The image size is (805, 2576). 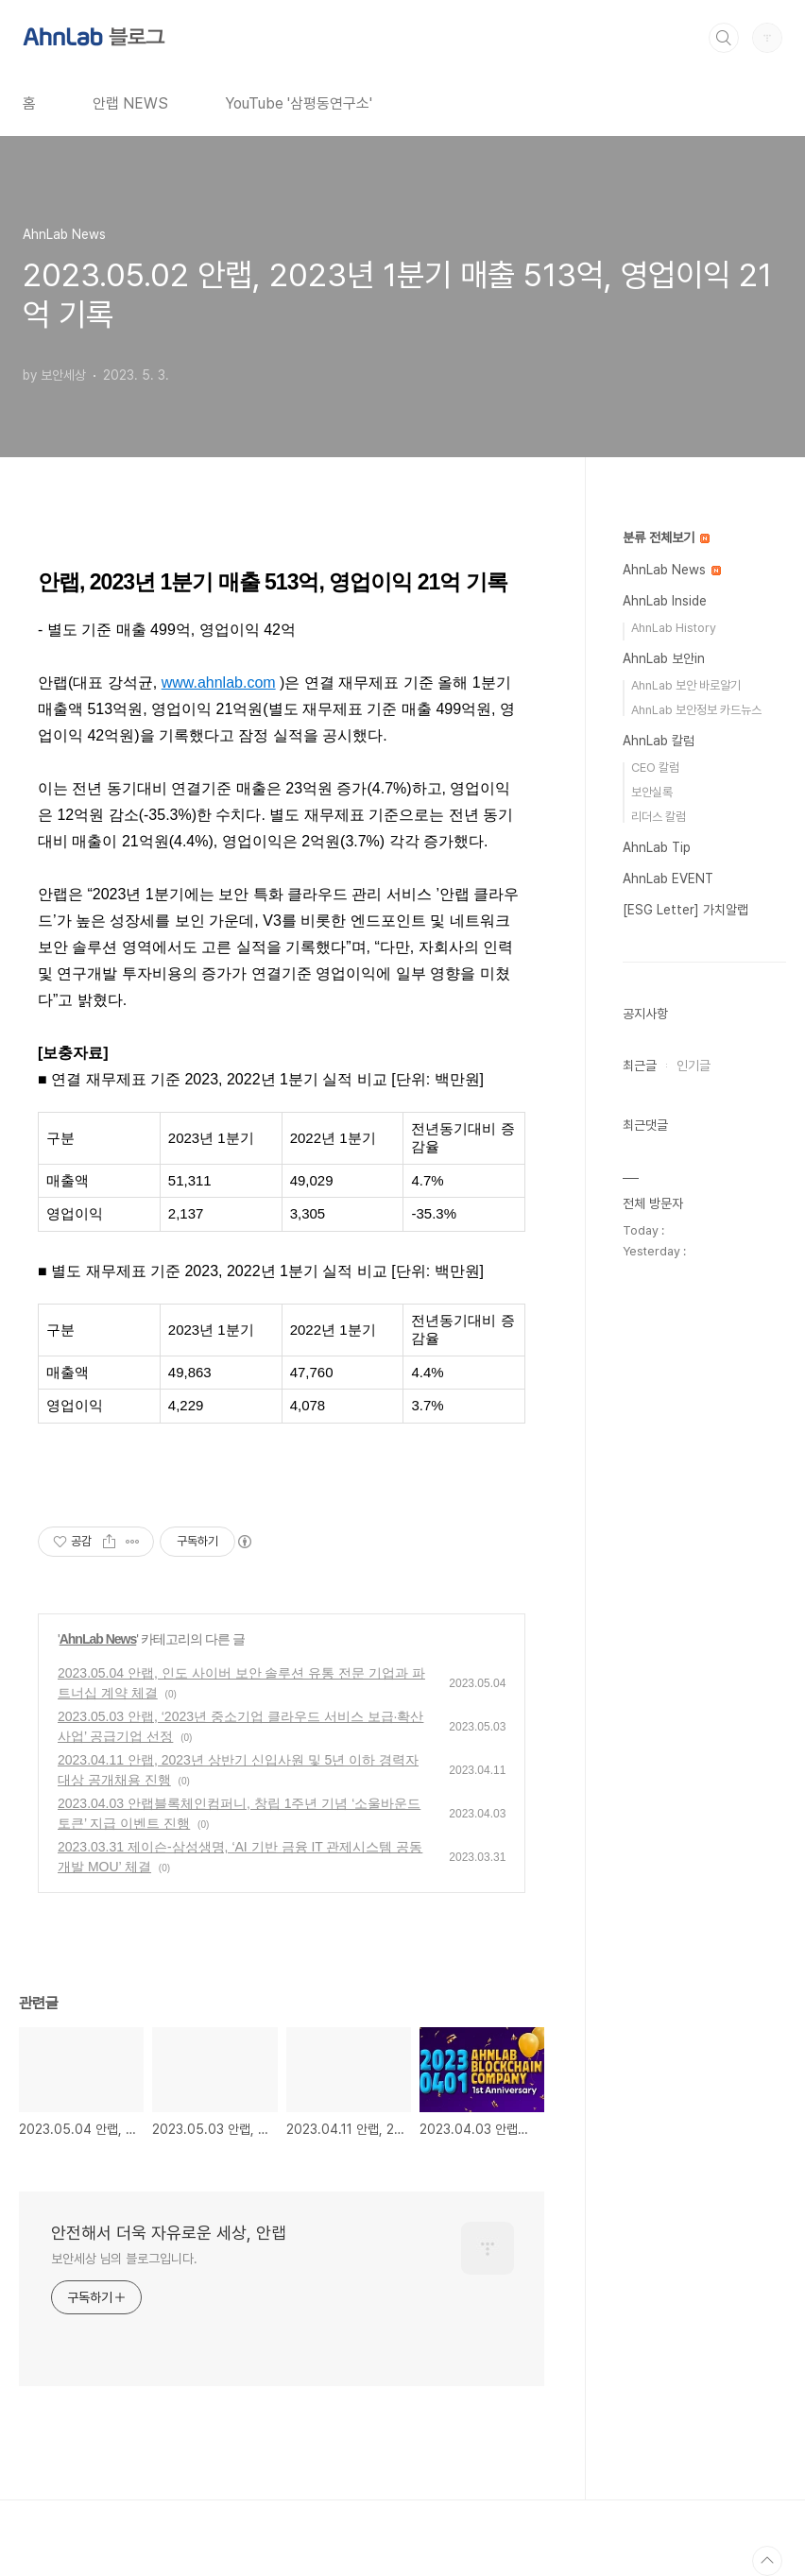 What do you see at coordinates (298, 103) in the screenshot?
I see `YouTube '삼평동연구소'` at bounding box center [298, 103].